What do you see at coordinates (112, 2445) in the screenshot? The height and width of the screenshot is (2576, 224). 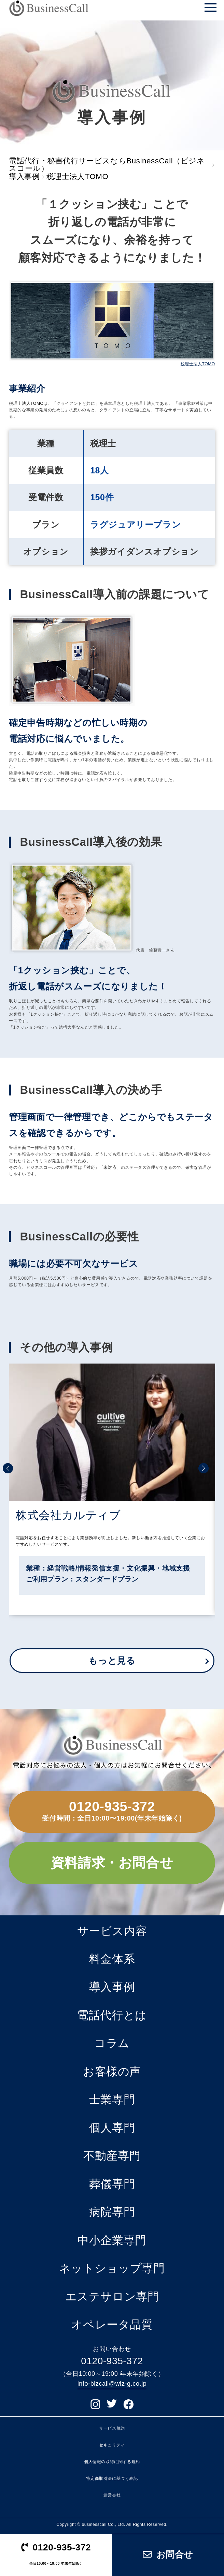 I see `セキュリティ` at bounding box center [112, 2445].